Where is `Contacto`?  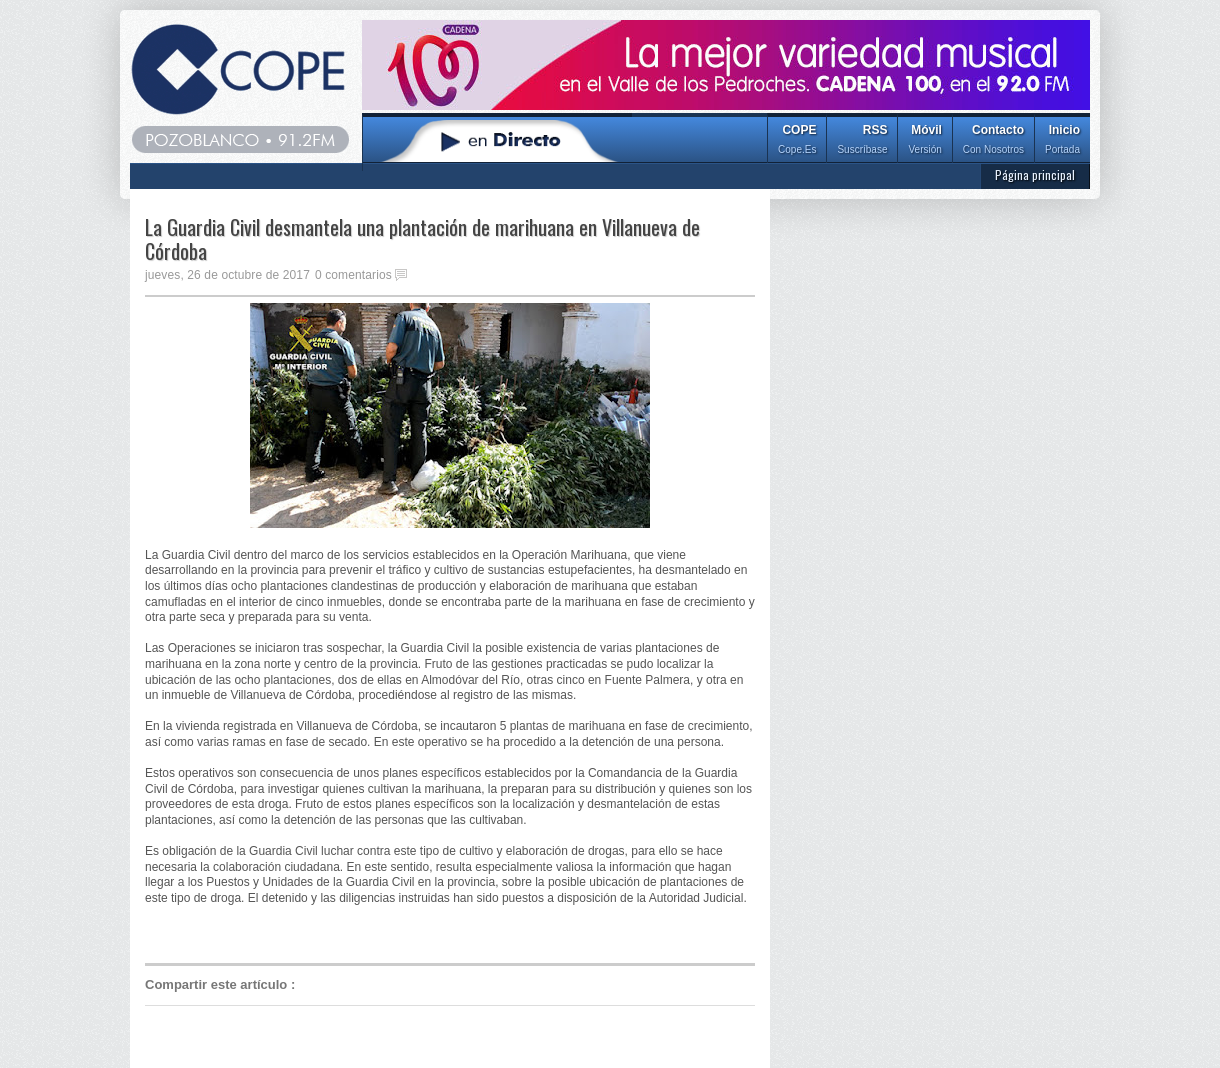 Contacto is located at coordinates (993, 141).